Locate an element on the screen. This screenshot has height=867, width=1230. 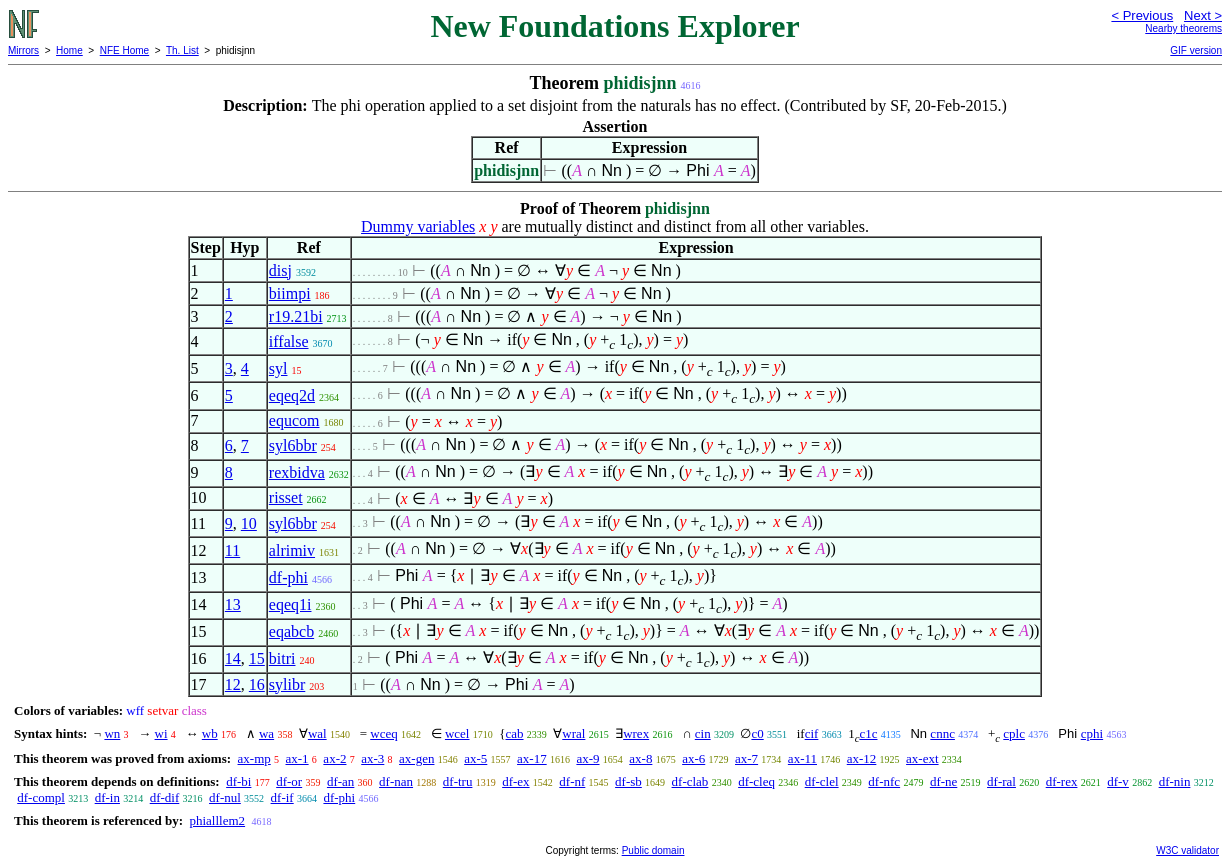
ax-gen is located at coordinates (416, 758).